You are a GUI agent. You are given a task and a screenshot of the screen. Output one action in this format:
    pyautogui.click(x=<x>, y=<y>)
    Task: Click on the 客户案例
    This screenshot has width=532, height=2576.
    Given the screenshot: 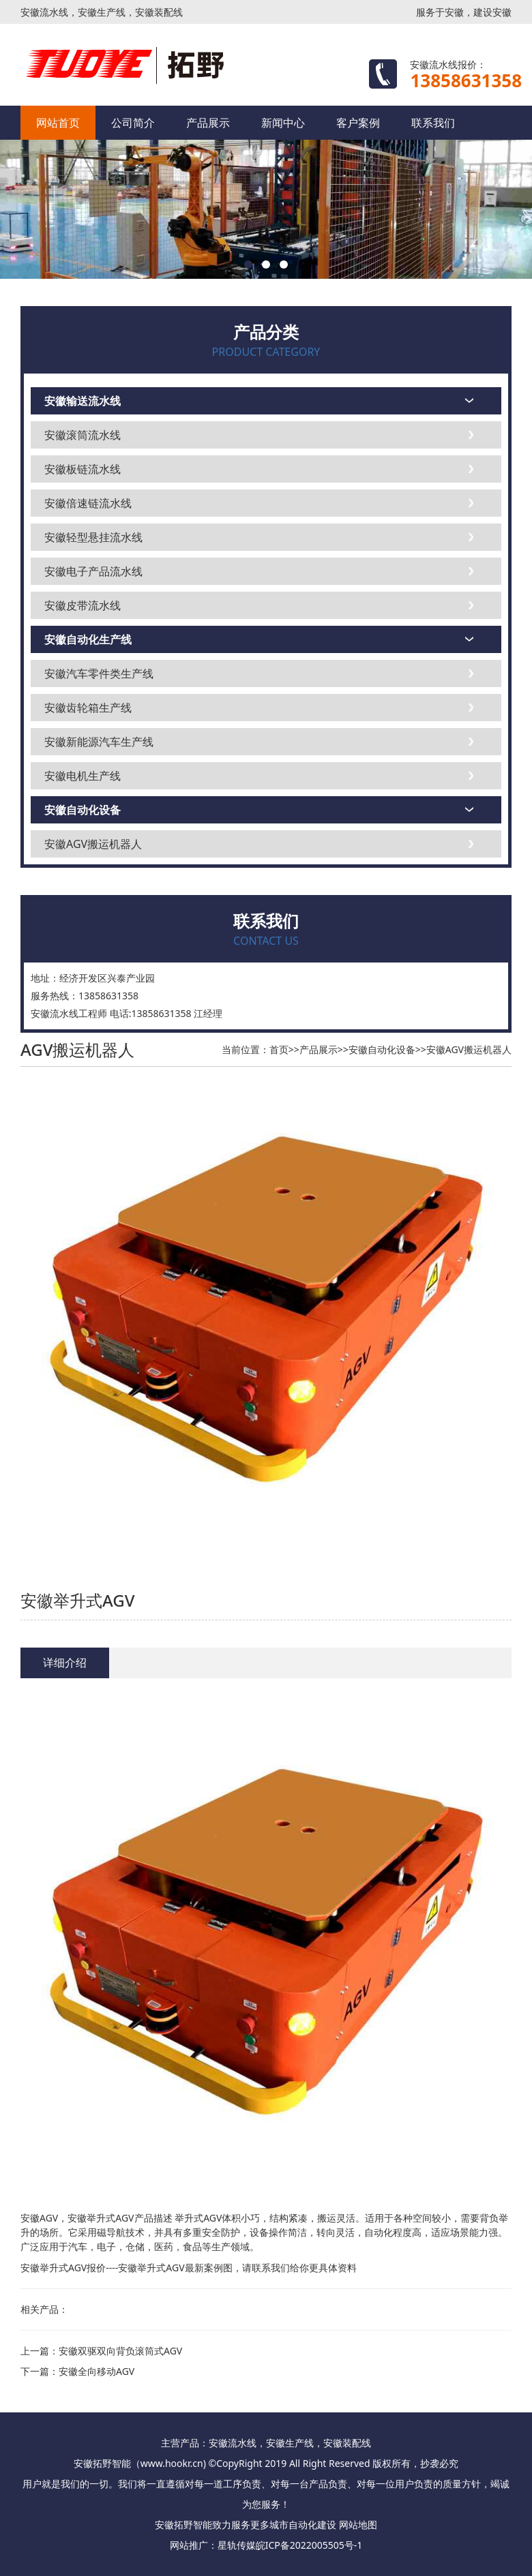 What is the action you would take?
    pyautogui.click(x=358, y=122)
    